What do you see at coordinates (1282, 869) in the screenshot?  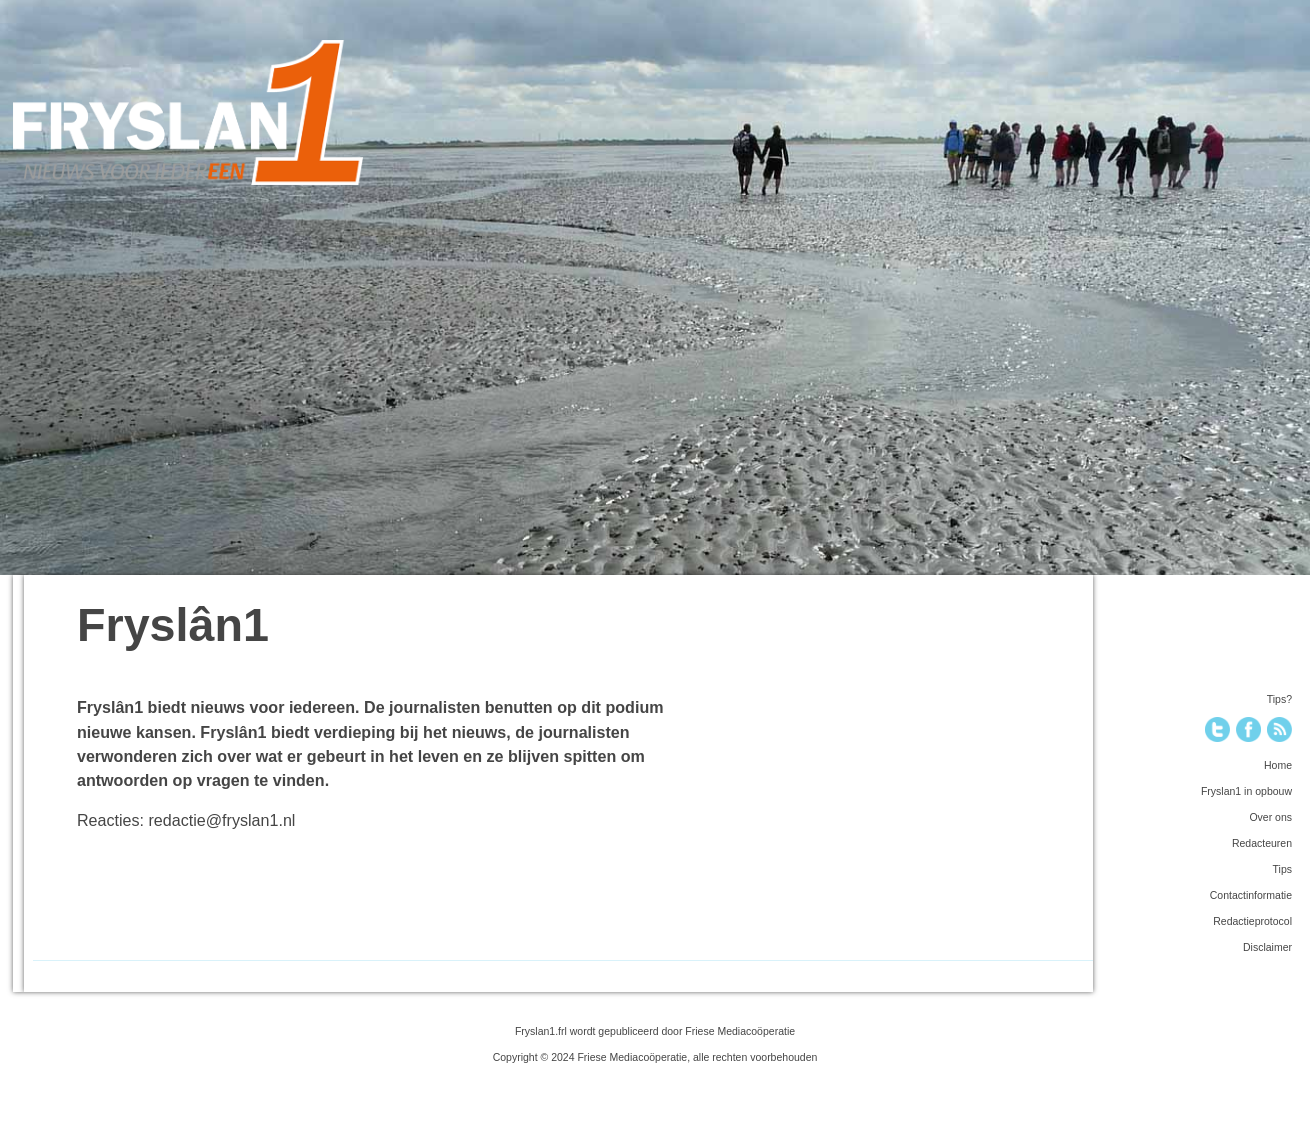 I see `Tips` at bounding box center [1282, 869].